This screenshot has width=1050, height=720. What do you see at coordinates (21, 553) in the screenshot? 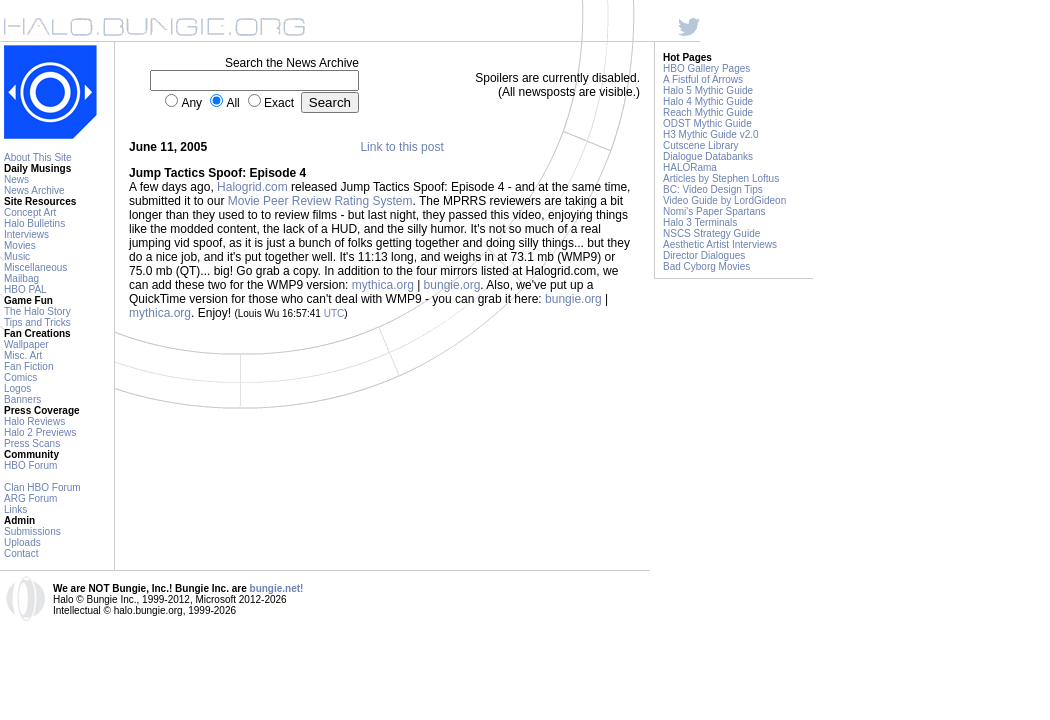
I see `Contact` at bounding box center [21, 553].